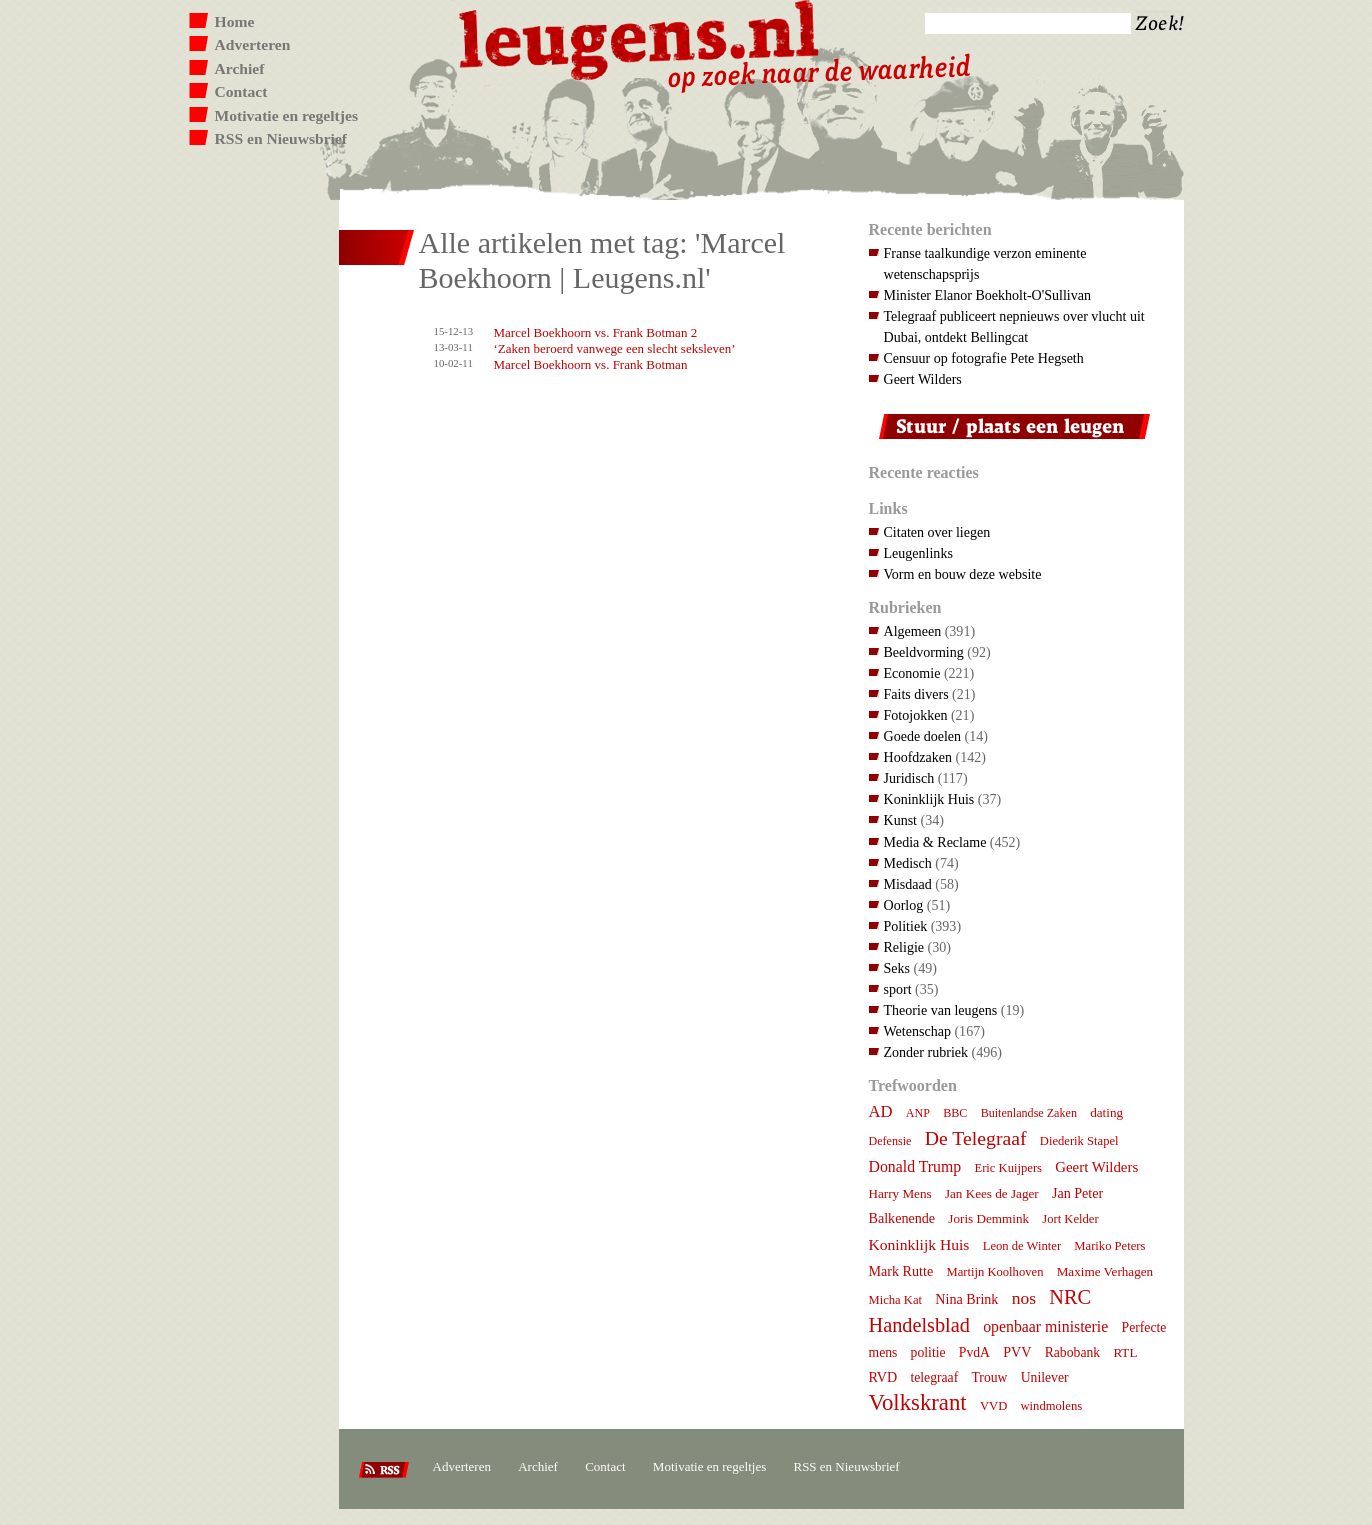  What do you see at coordinates (906, 926) in the screenshot?
I see `Politiek` at bounding box center [906, 926].